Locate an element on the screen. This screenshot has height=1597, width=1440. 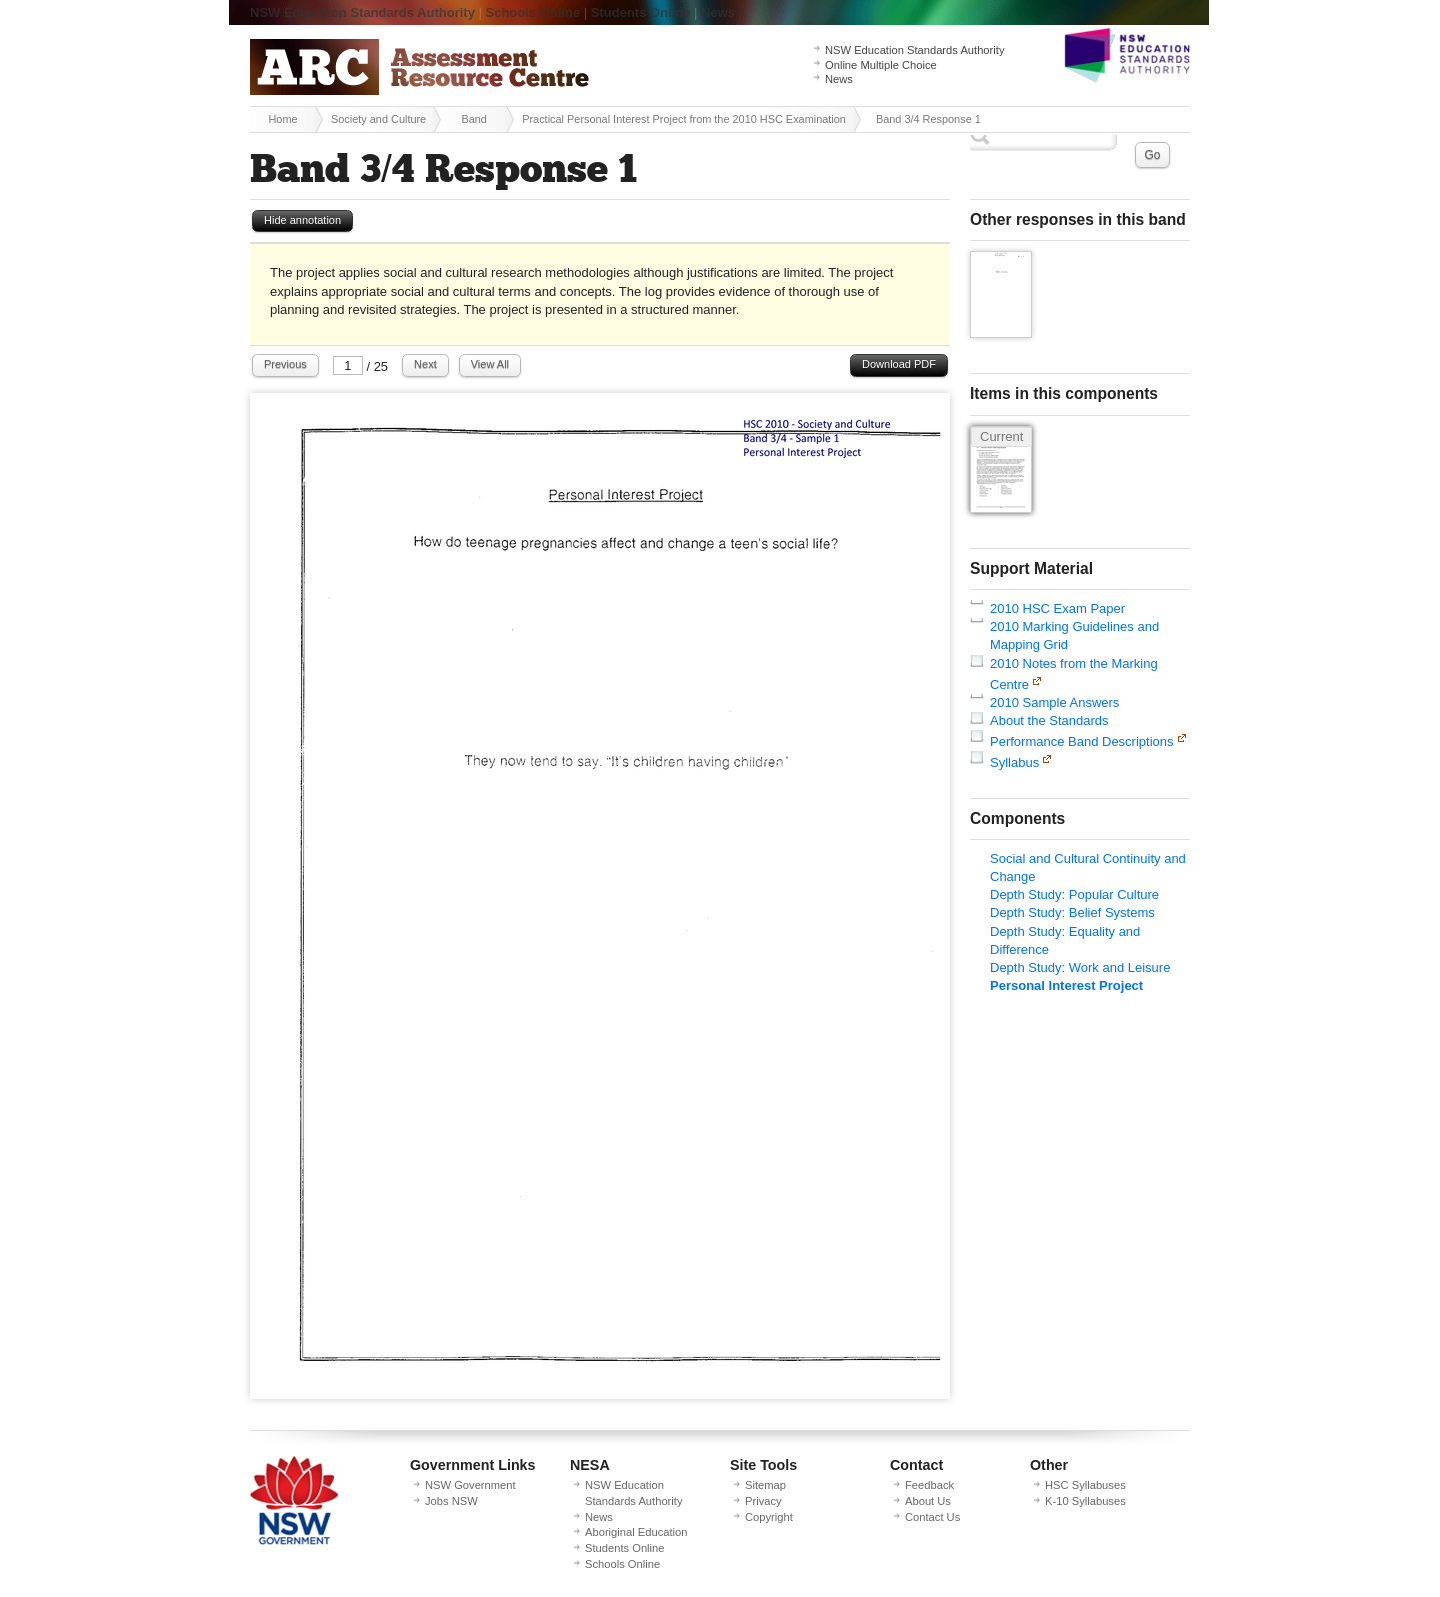
Personal Interest Project is located at coordinates (1066, 985).